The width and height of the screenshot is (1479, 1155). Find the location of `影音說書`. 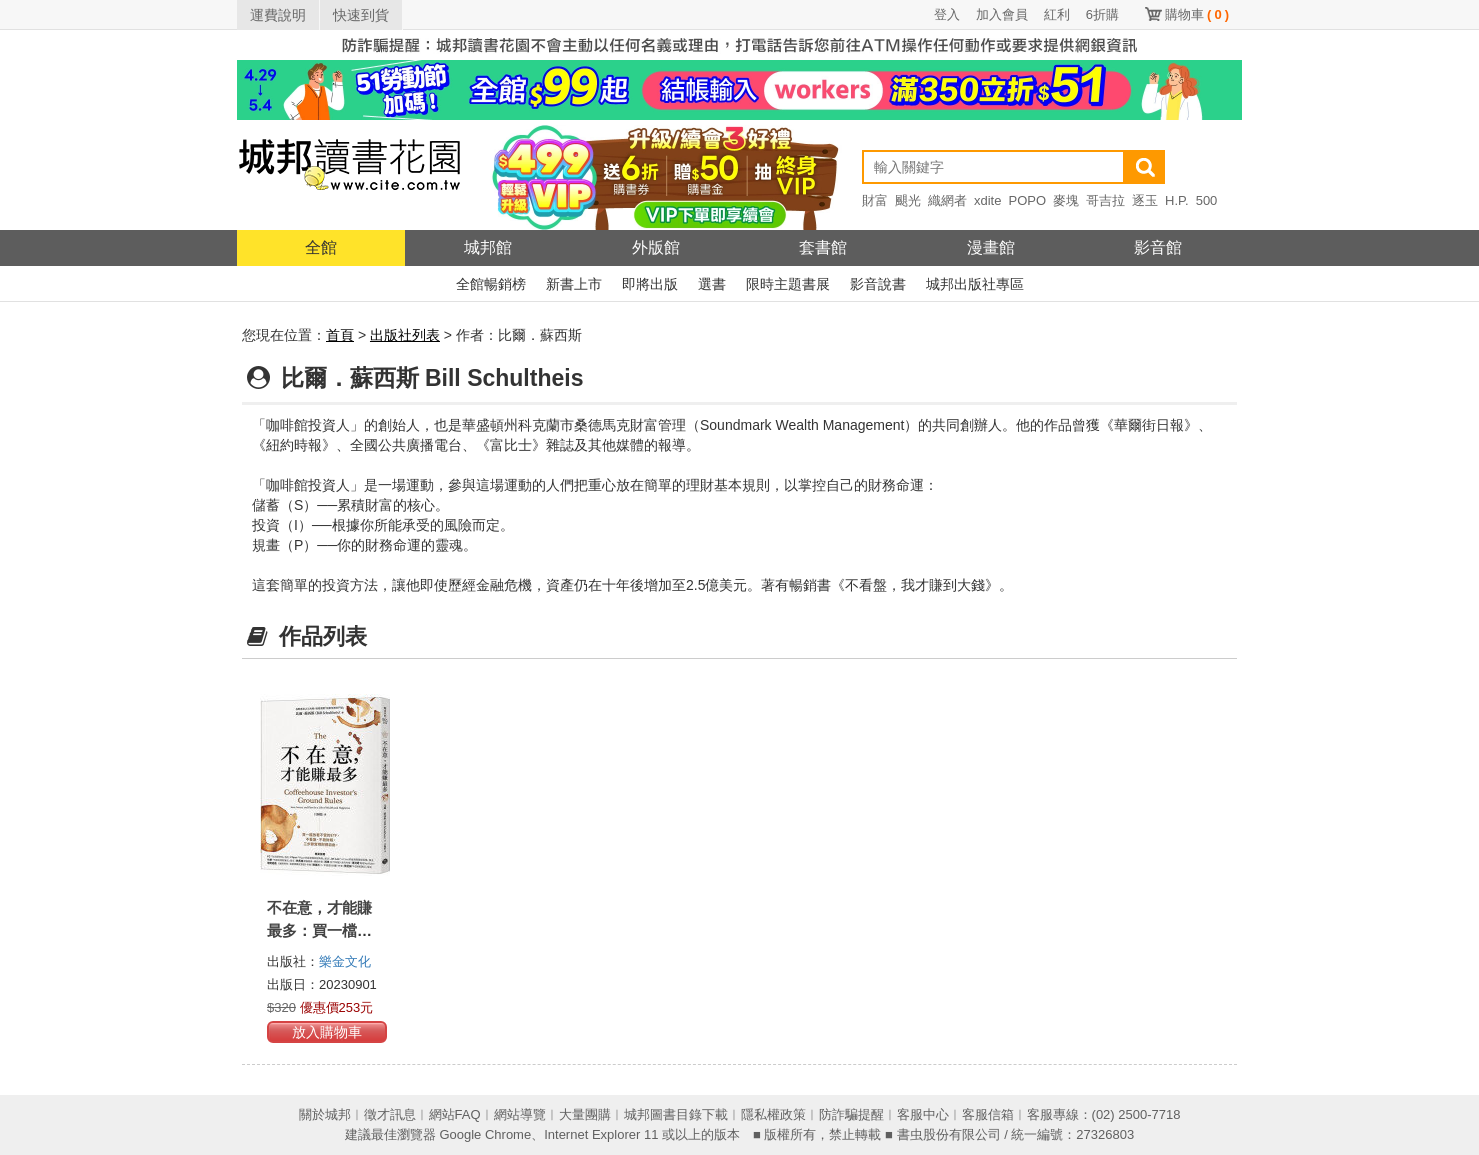

影音說書 is located at coordinates (878, 284).